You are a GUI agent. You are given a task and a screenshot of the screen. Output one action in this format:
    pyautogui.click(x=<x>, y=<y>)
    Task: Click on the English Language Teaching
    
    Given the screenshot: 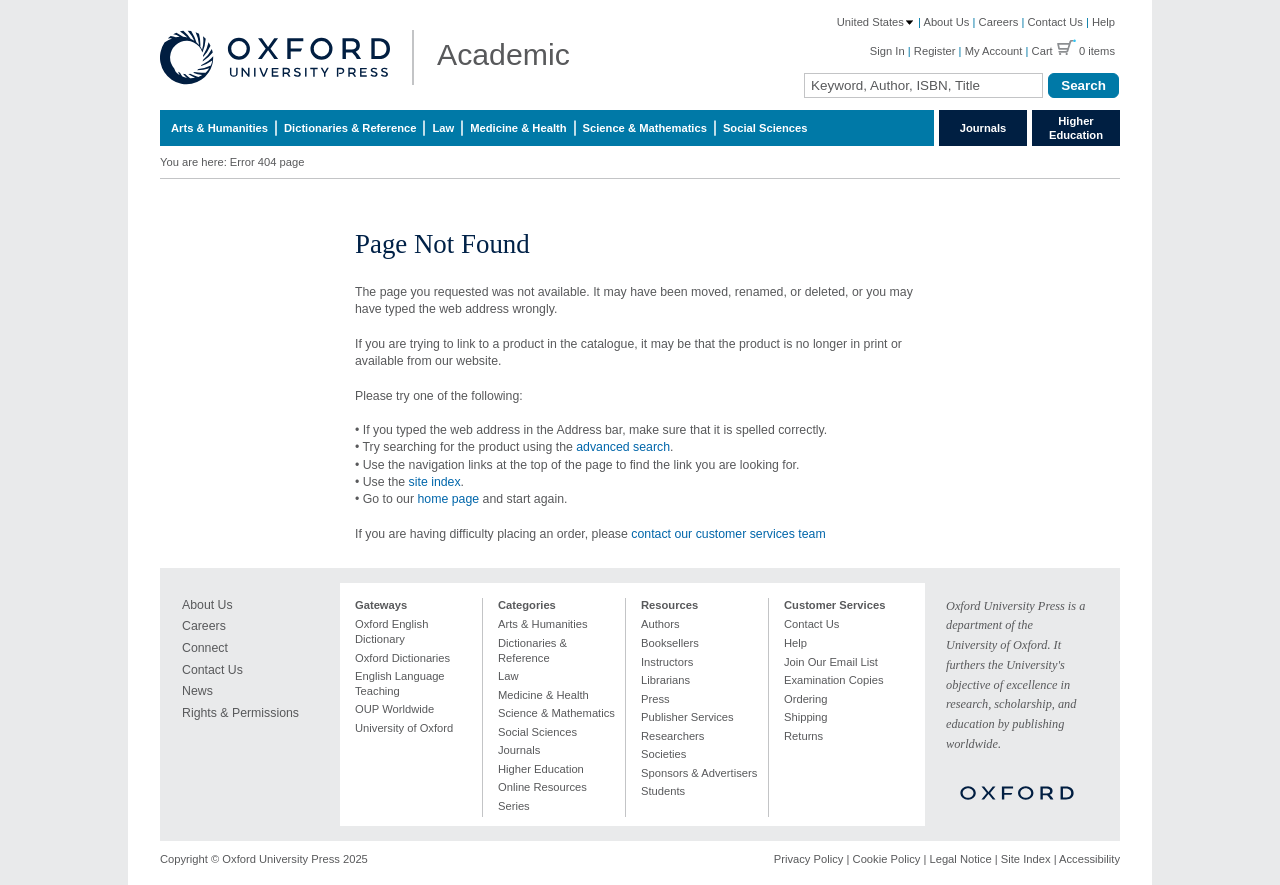 What is the action you would take?
    pyautogui.click(x=400, y=683)
    